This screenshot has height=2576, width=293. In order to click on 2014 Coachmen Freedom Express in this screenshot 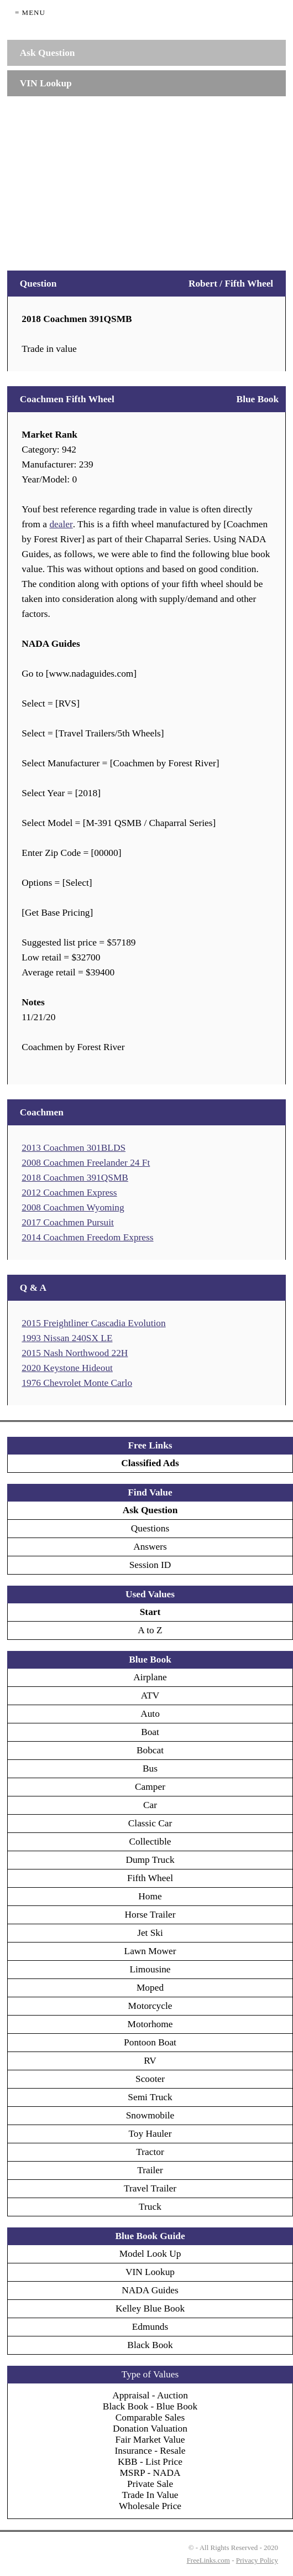, I will do `click(87, 1237)`.